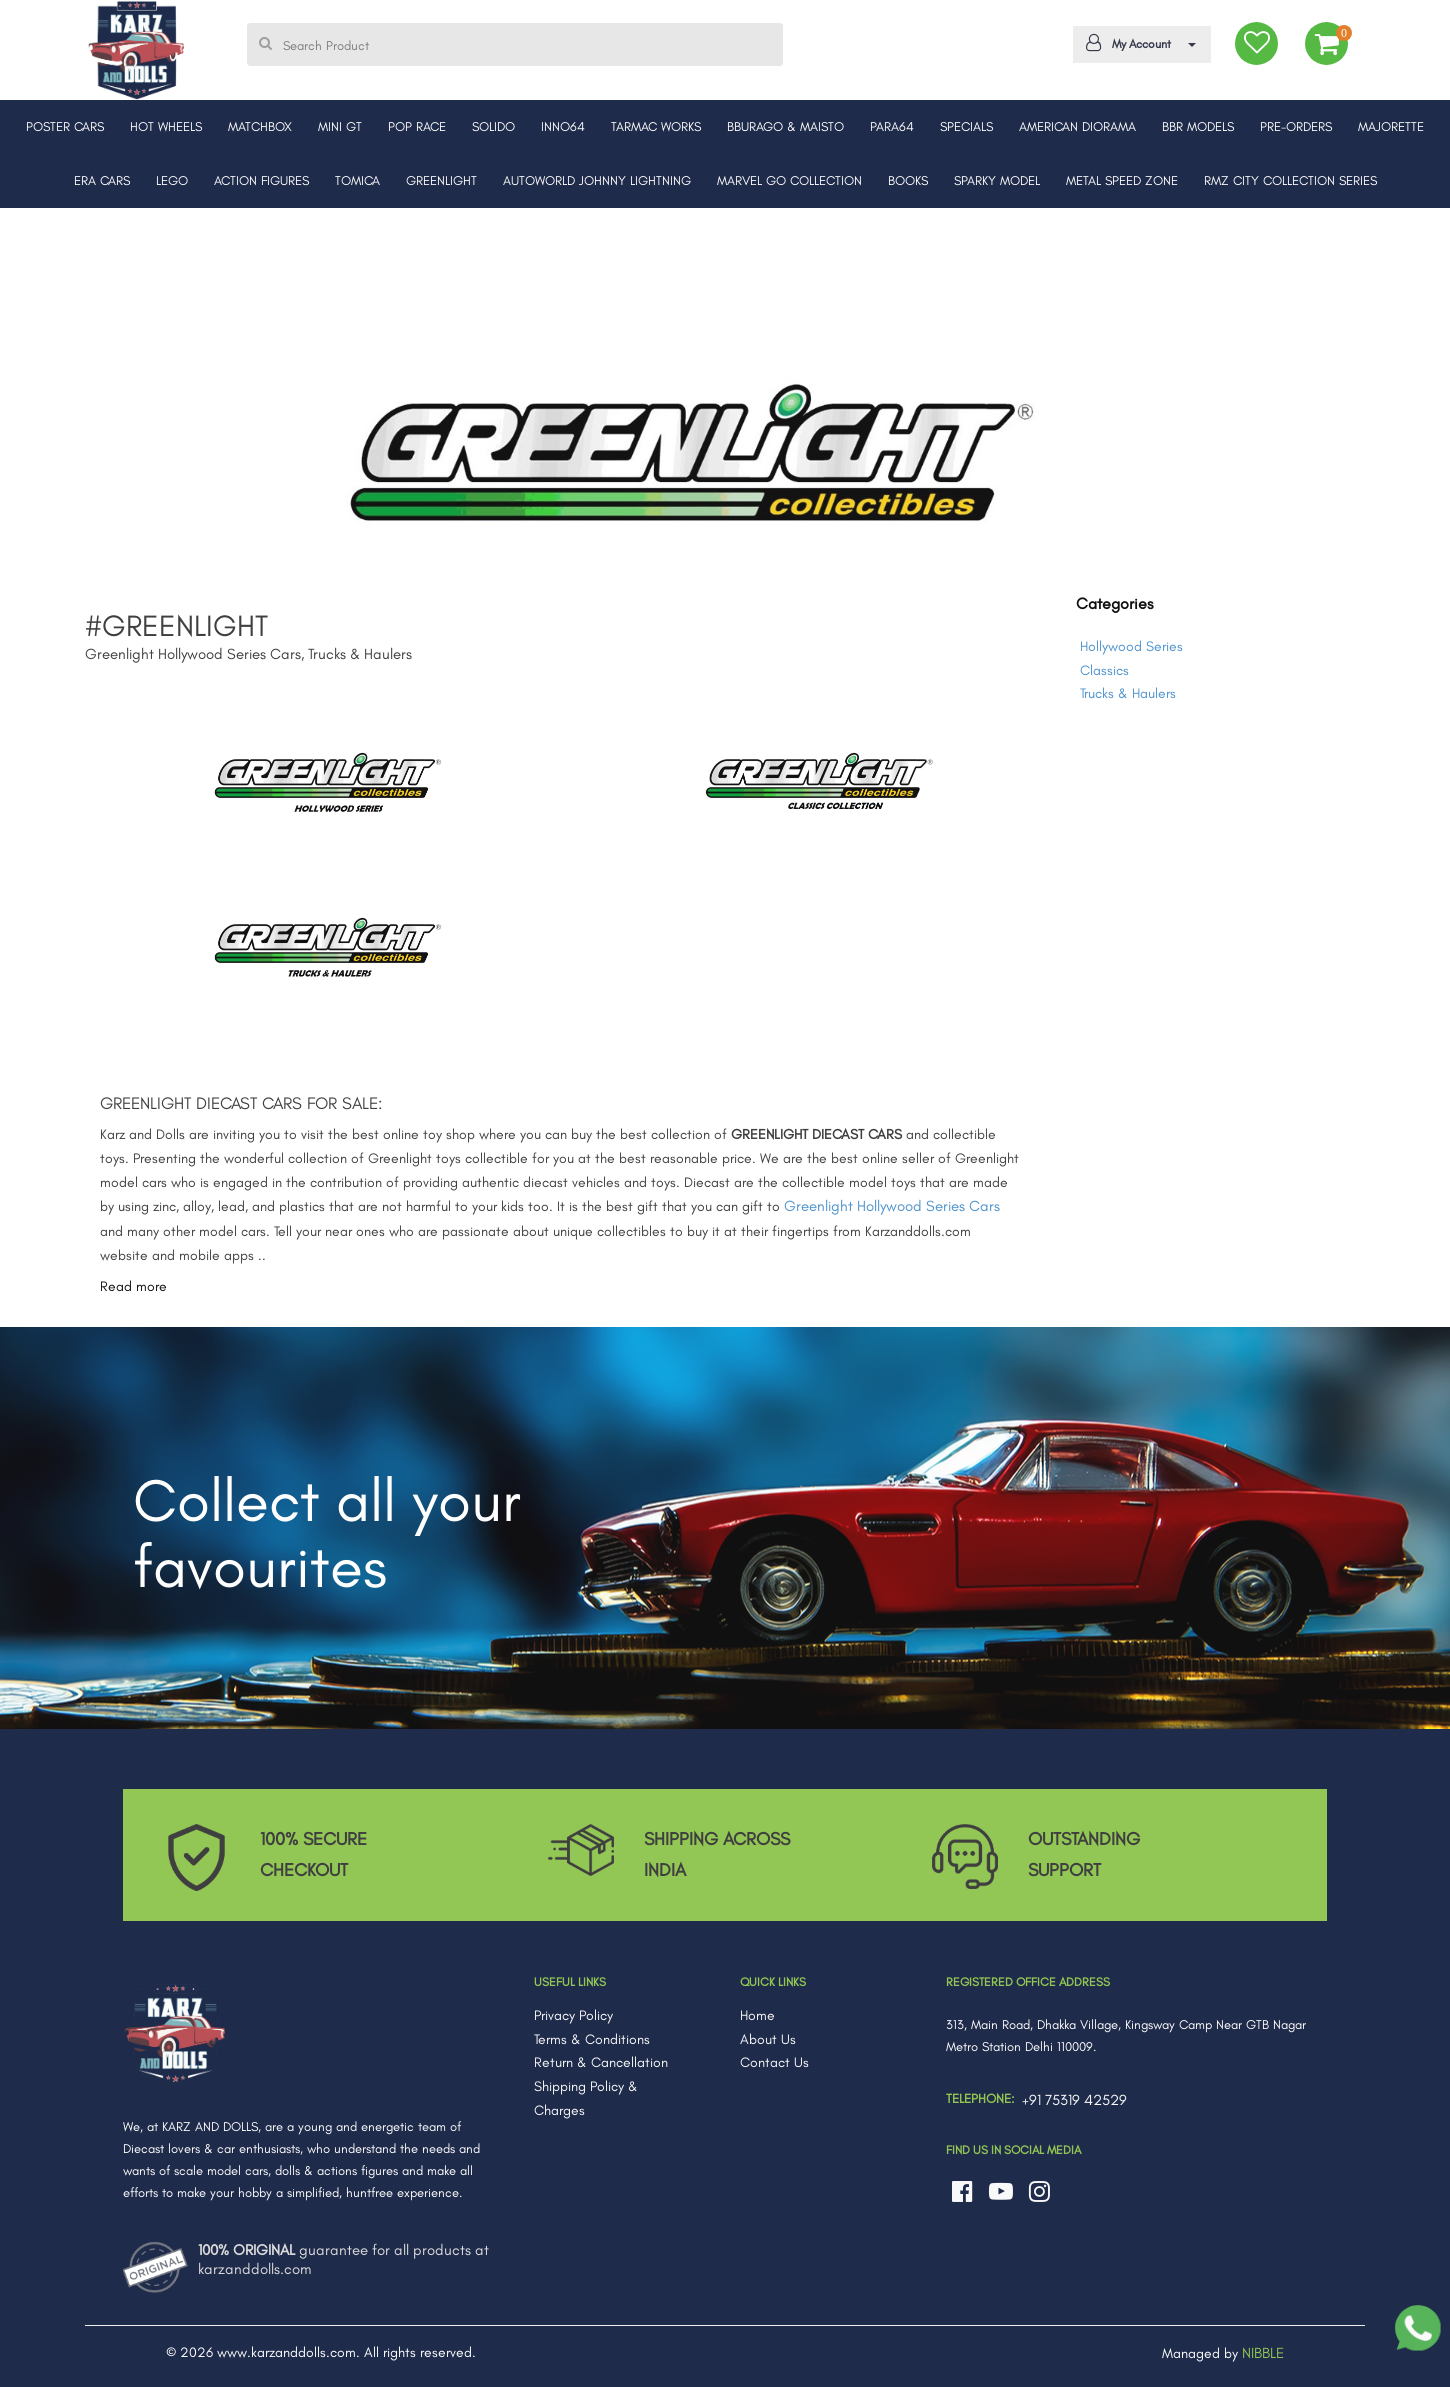 The height and width of the screenshot is (2387, 1450). I want to click on POP RACE [button], so click(417, 126).